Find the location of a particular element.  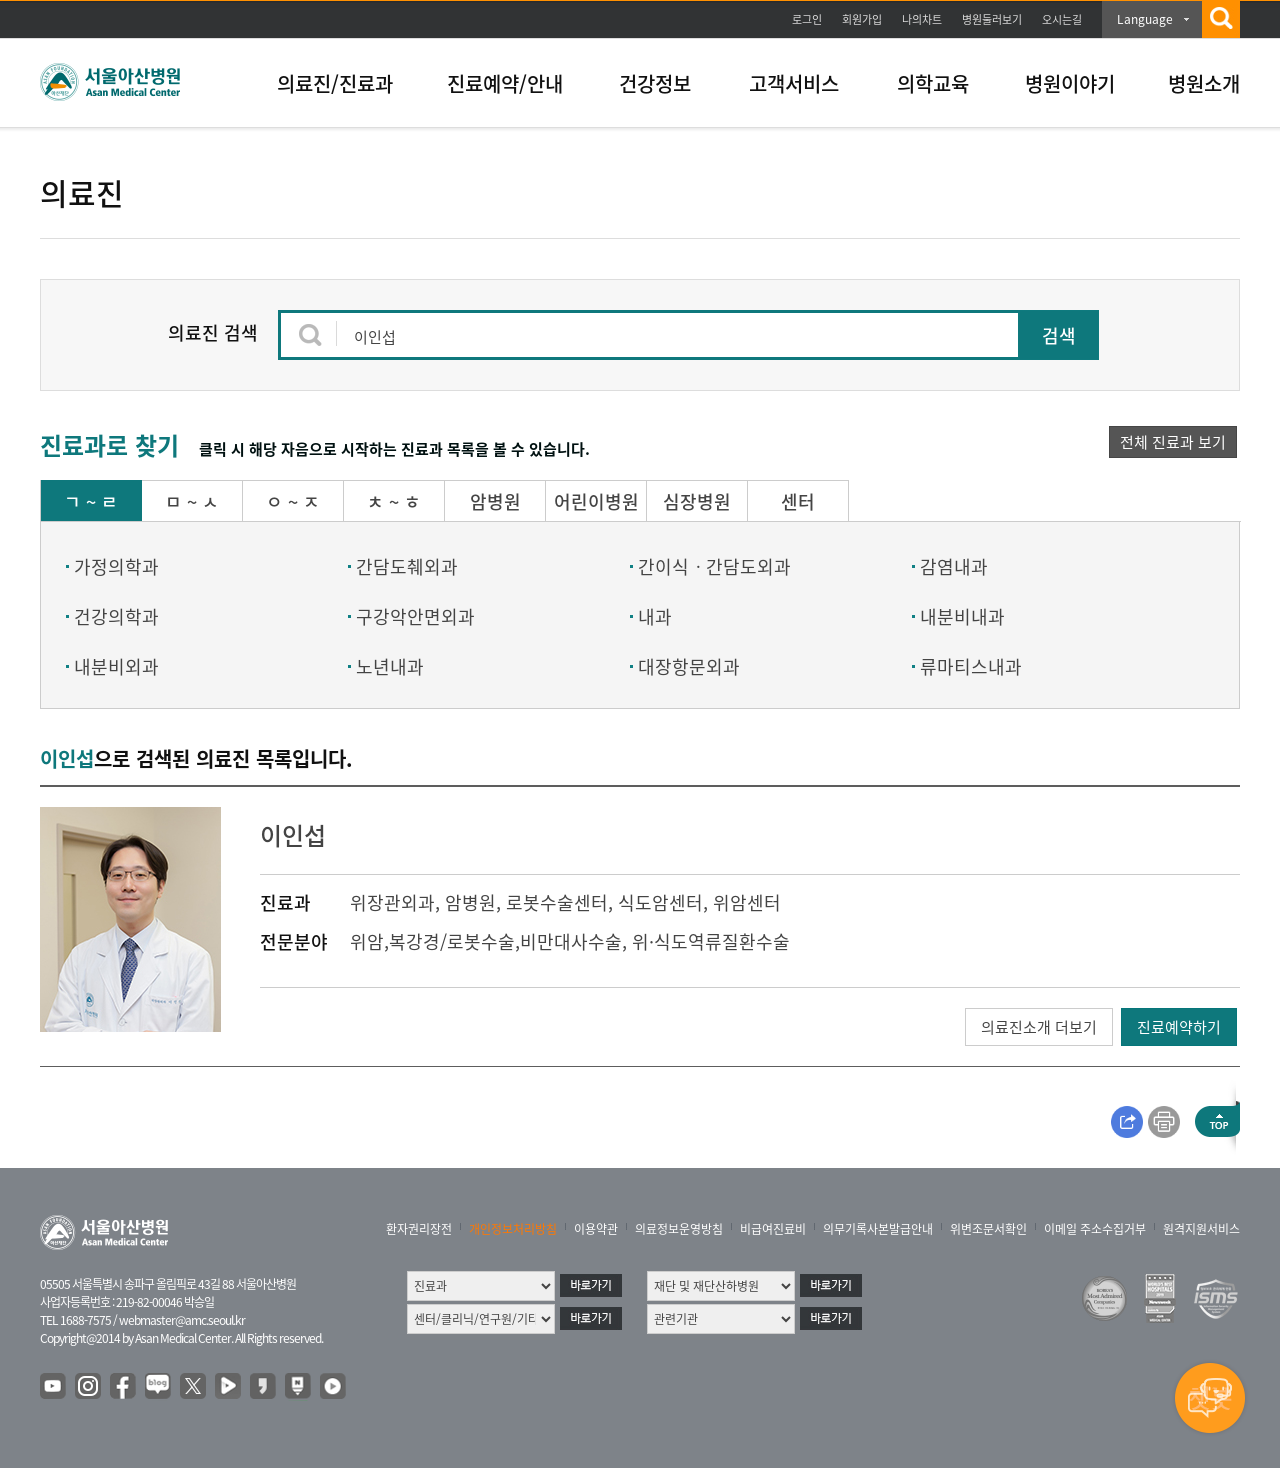

개인정보처리방침 is located at coordinates (513, 1229).